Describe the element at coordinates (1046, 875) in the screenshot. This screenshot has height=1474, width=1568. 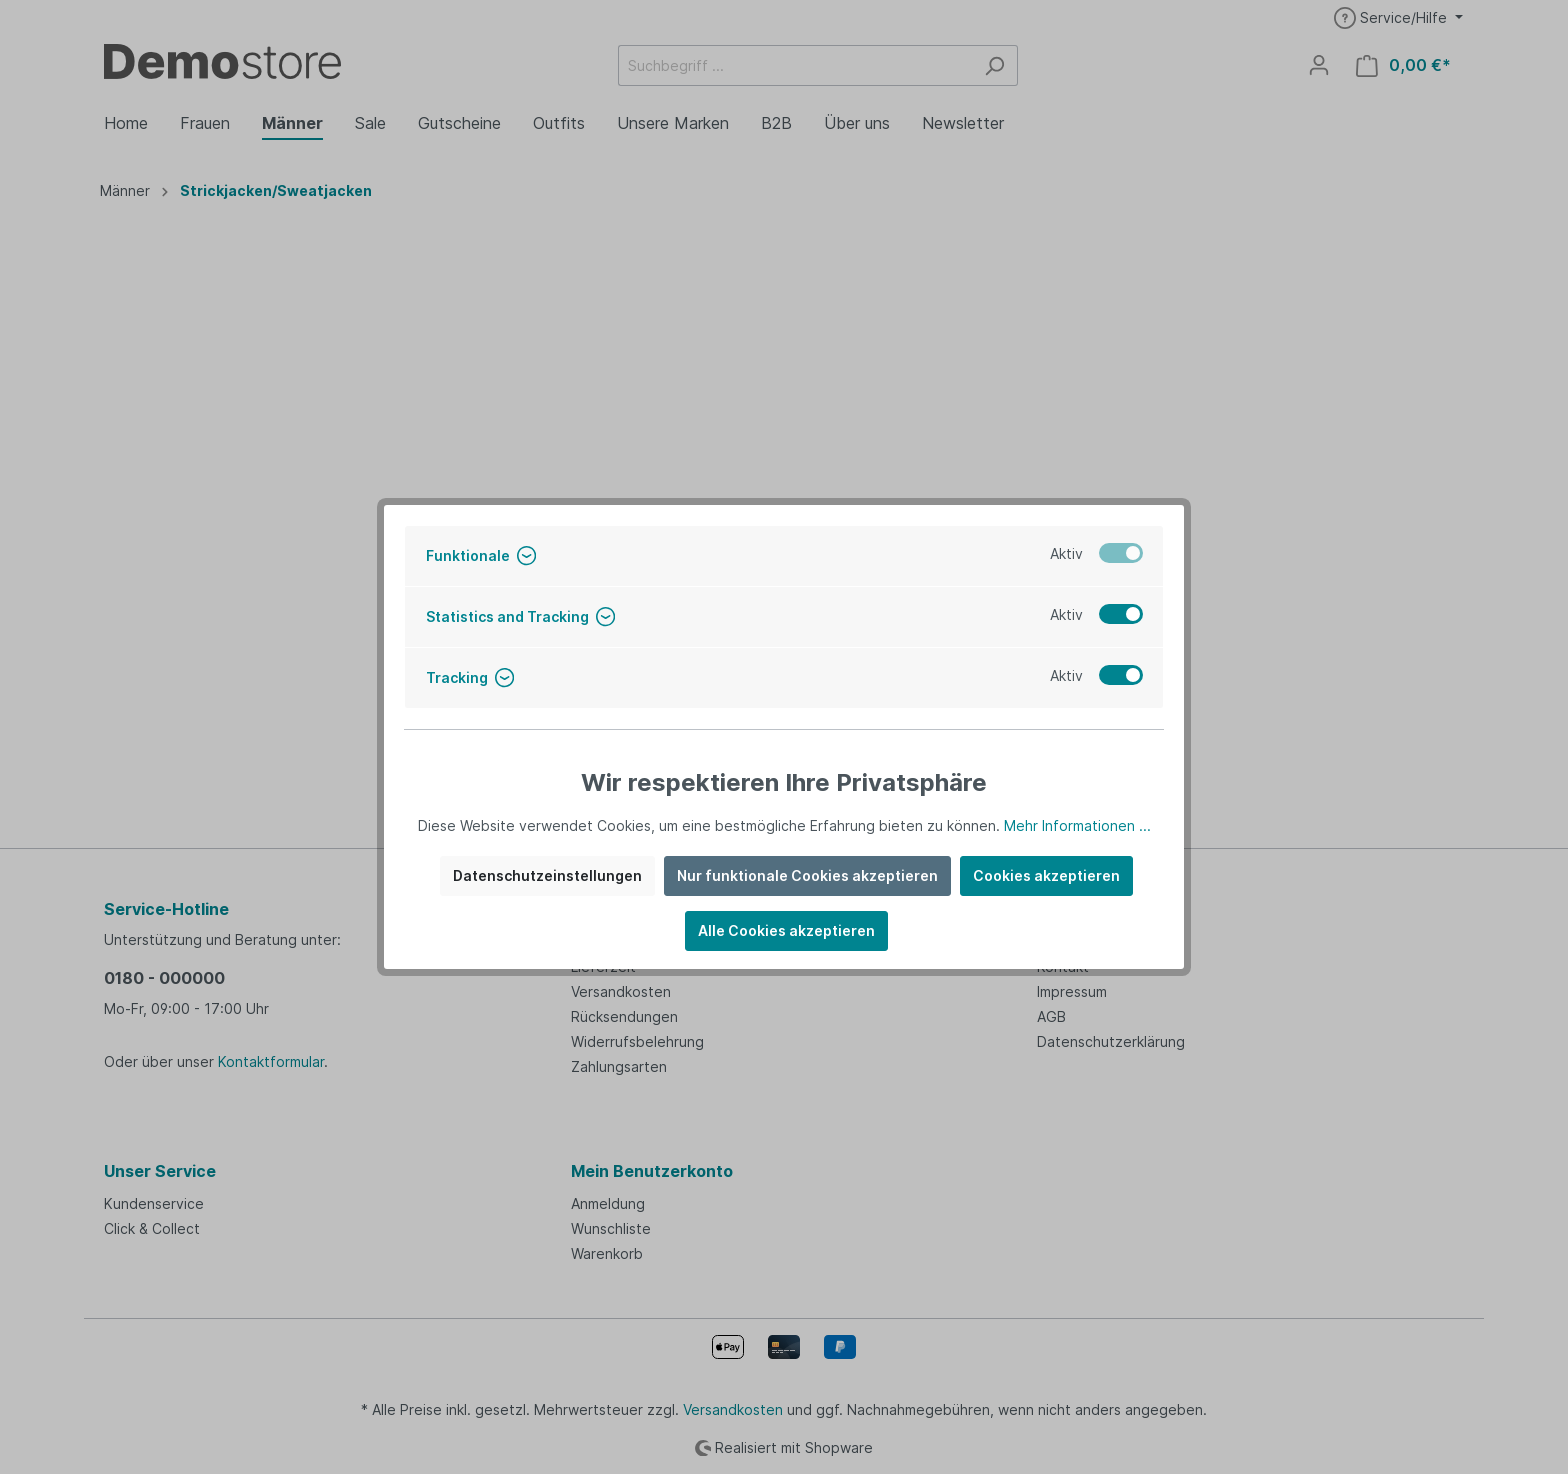
I see `Cookies akzeptieren` at that location.